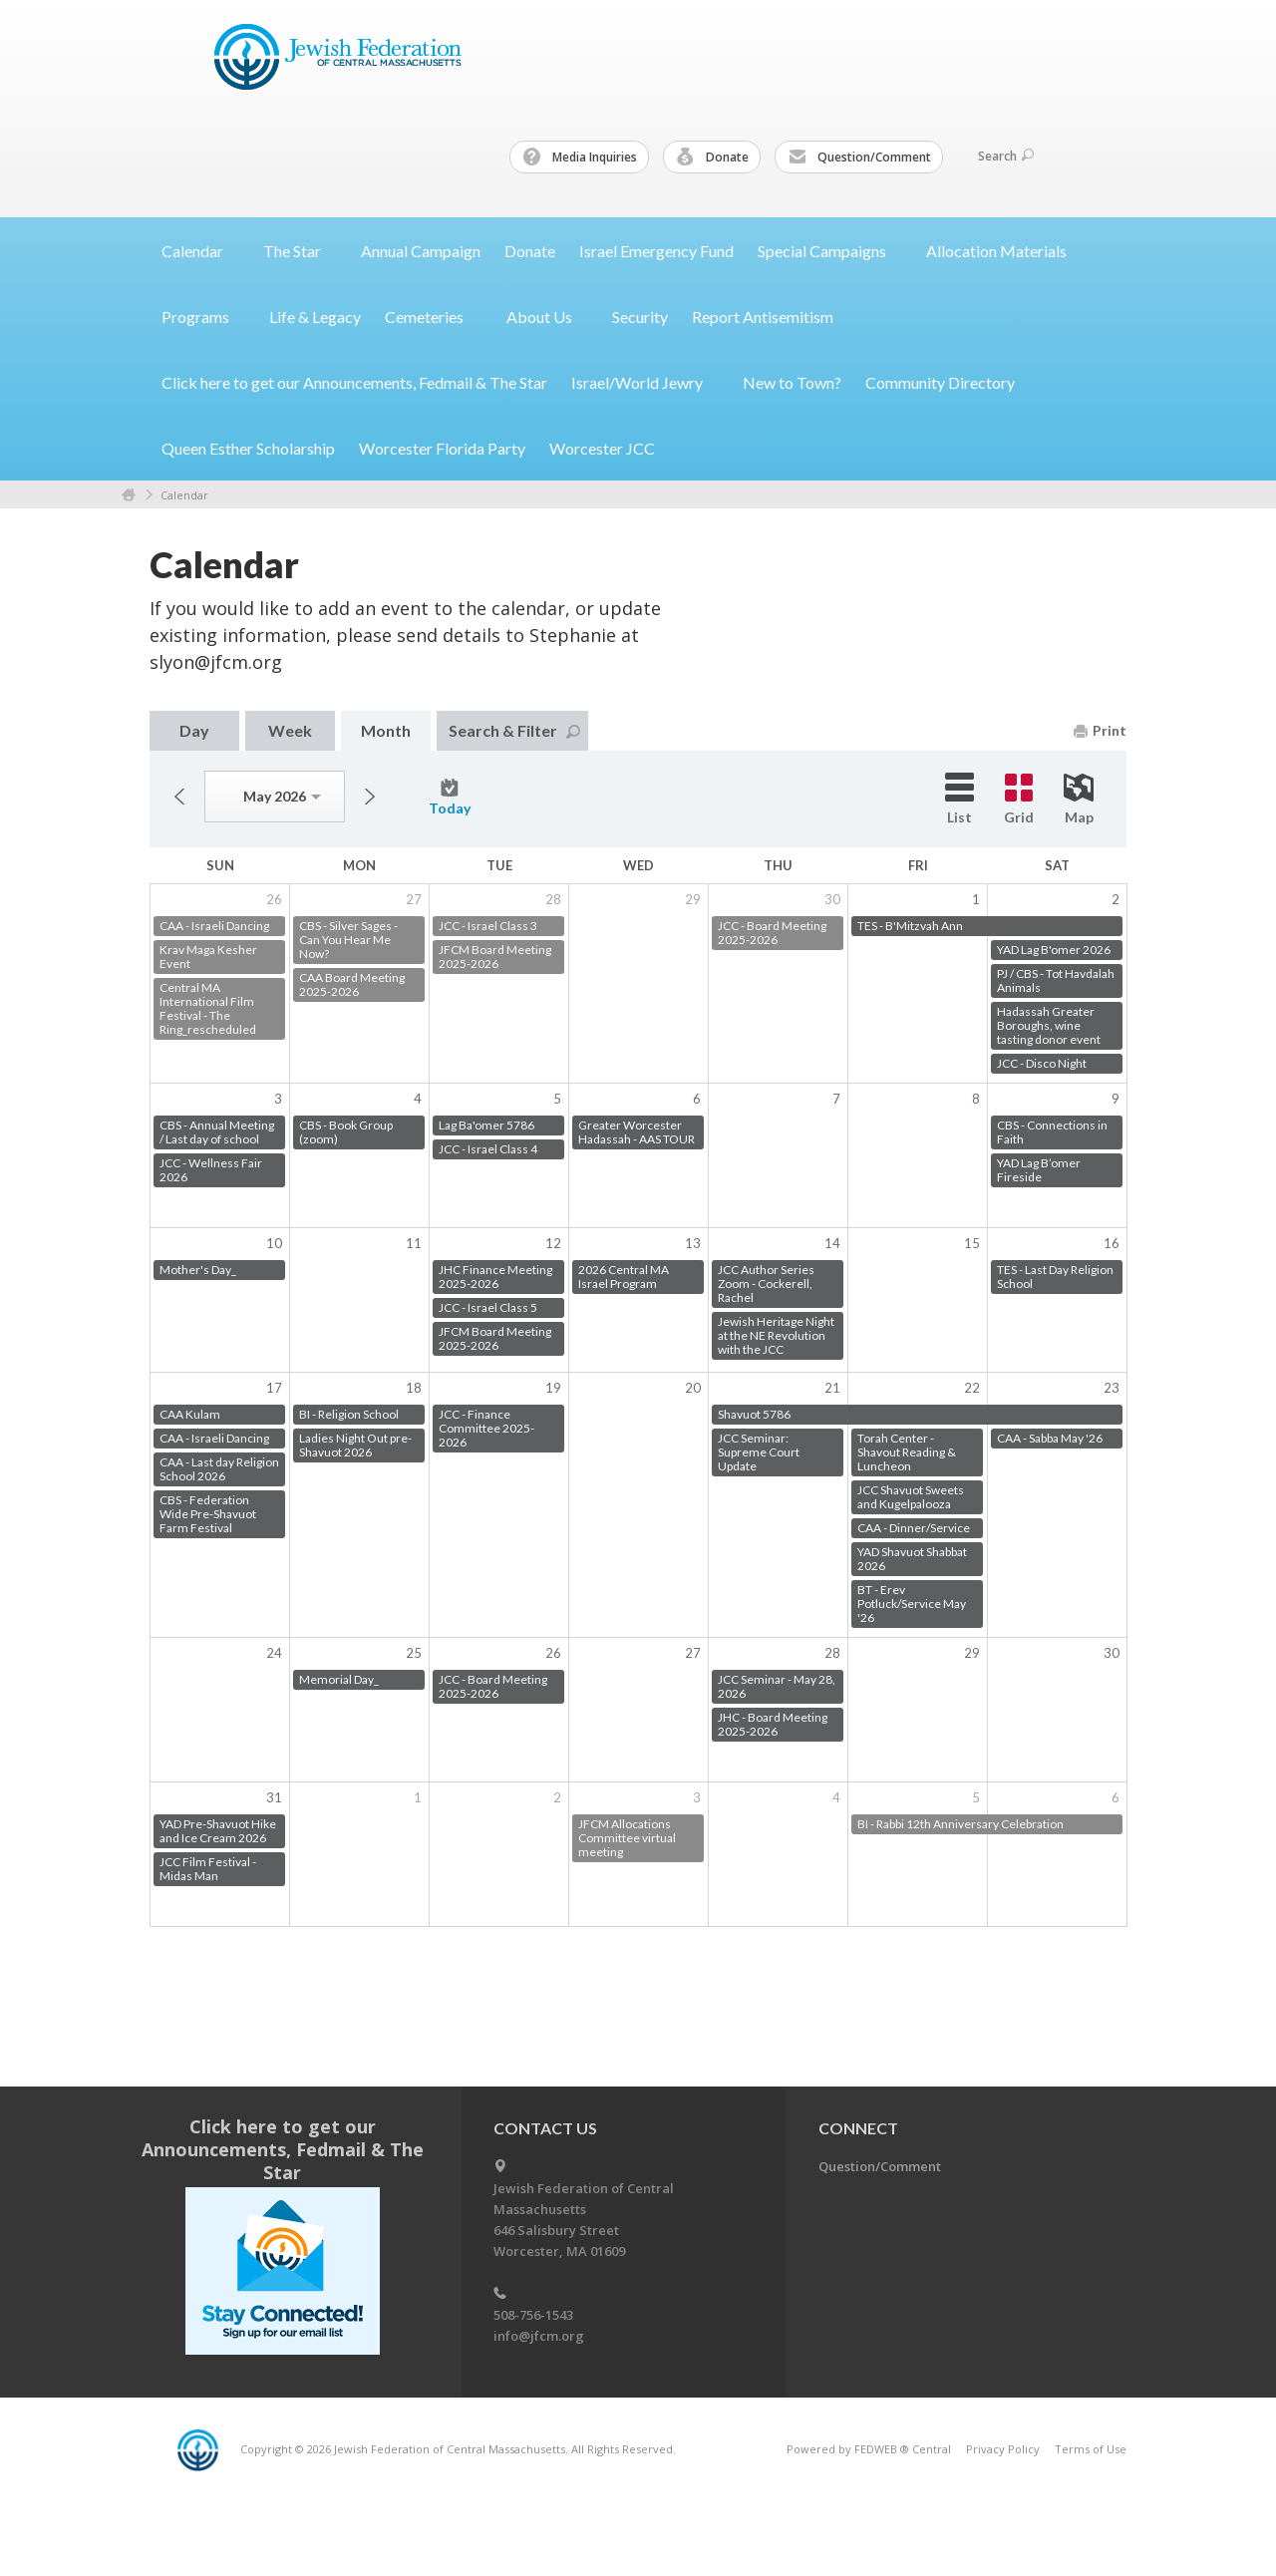 Image resolution: width=1276 pixels, height=2576 pixels. I want to click on Terms of Use, so click(1090, 2448).